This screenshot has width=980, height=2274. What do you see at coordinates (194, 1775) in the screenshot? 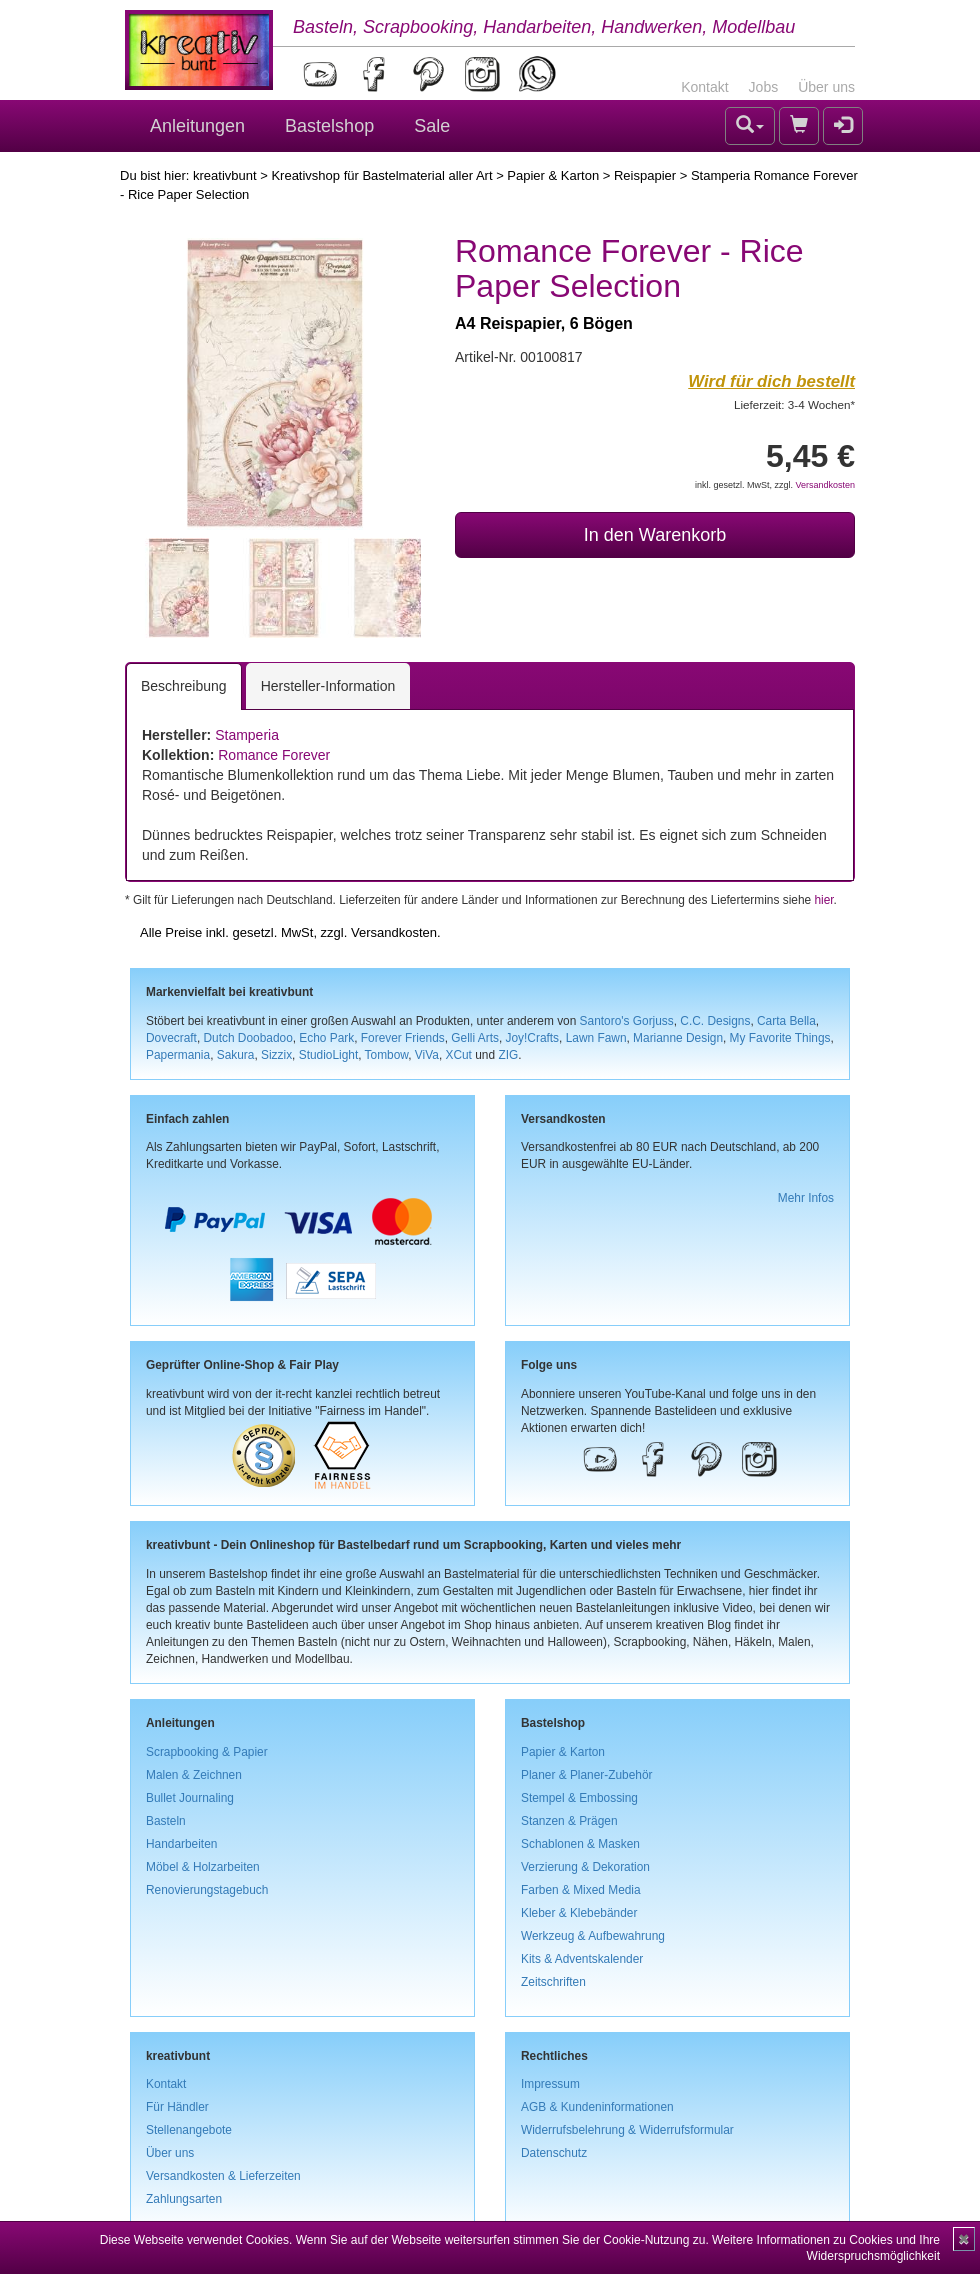
I see `Malen & Zeichnen` at bounding box center [194, 1775].